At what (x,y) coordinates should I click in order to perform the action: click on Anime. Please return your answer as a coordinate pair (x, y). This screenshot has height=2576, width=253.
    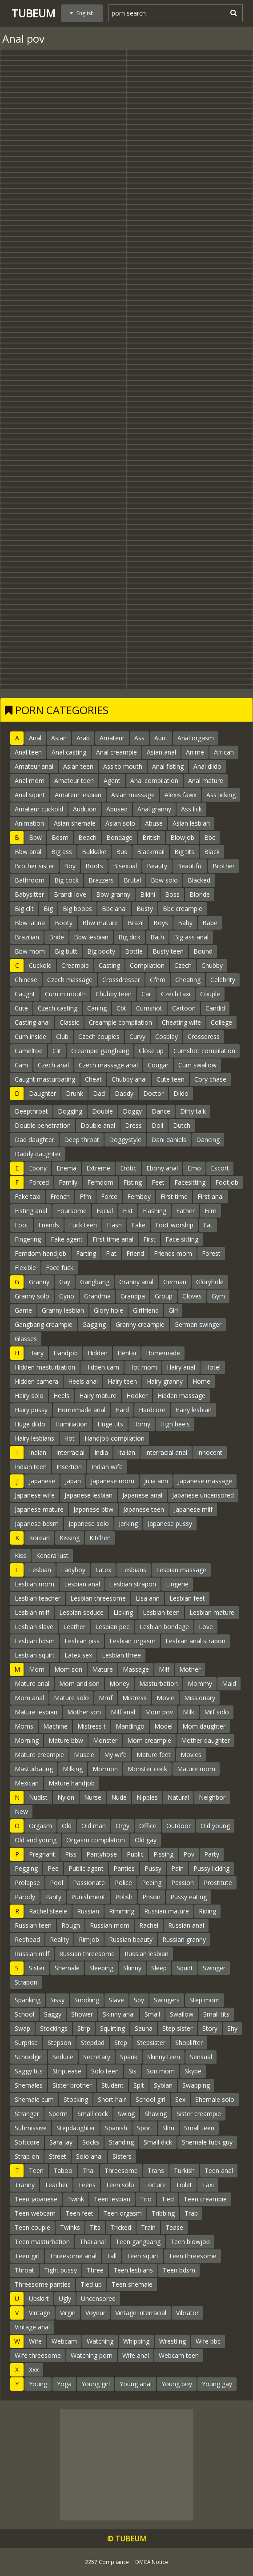
    Looking at the image, I should click on (195, 752).